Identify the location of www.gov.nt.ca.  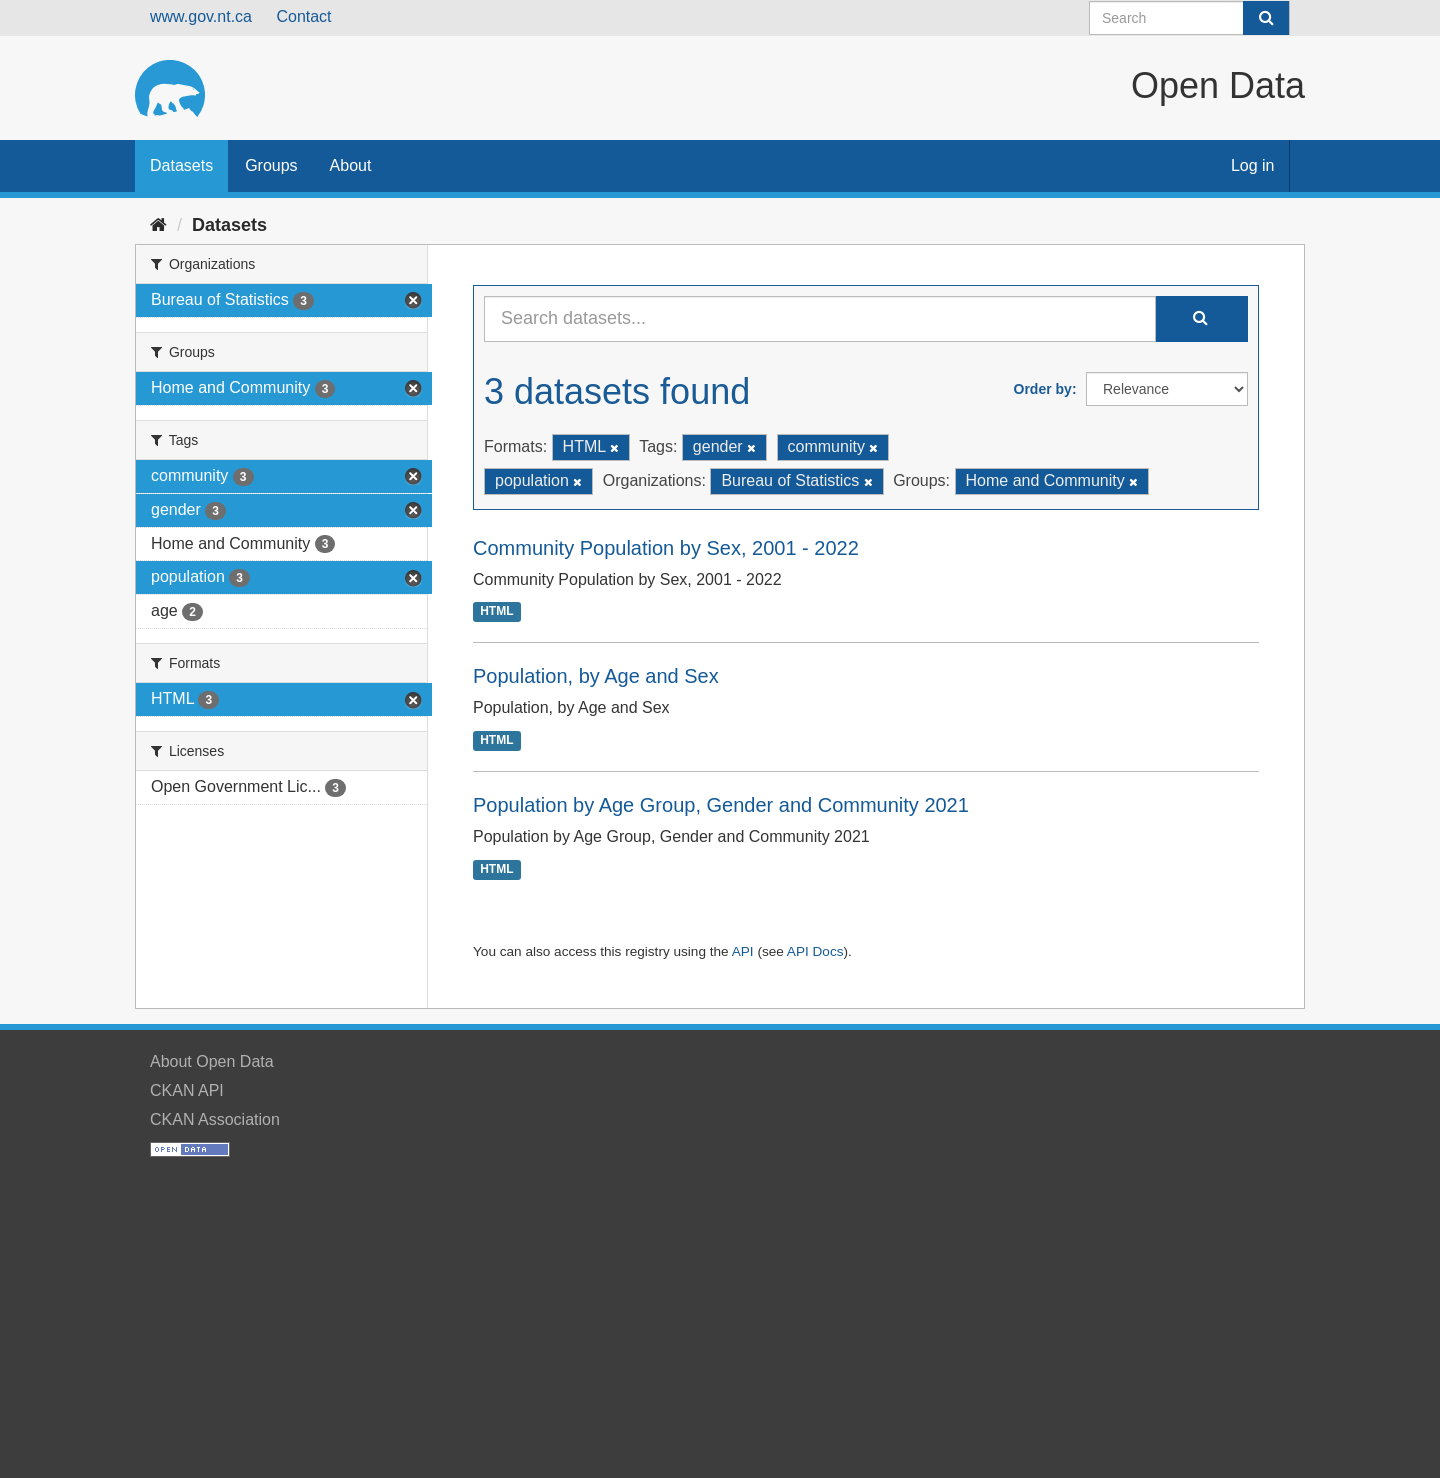
(201, 16).